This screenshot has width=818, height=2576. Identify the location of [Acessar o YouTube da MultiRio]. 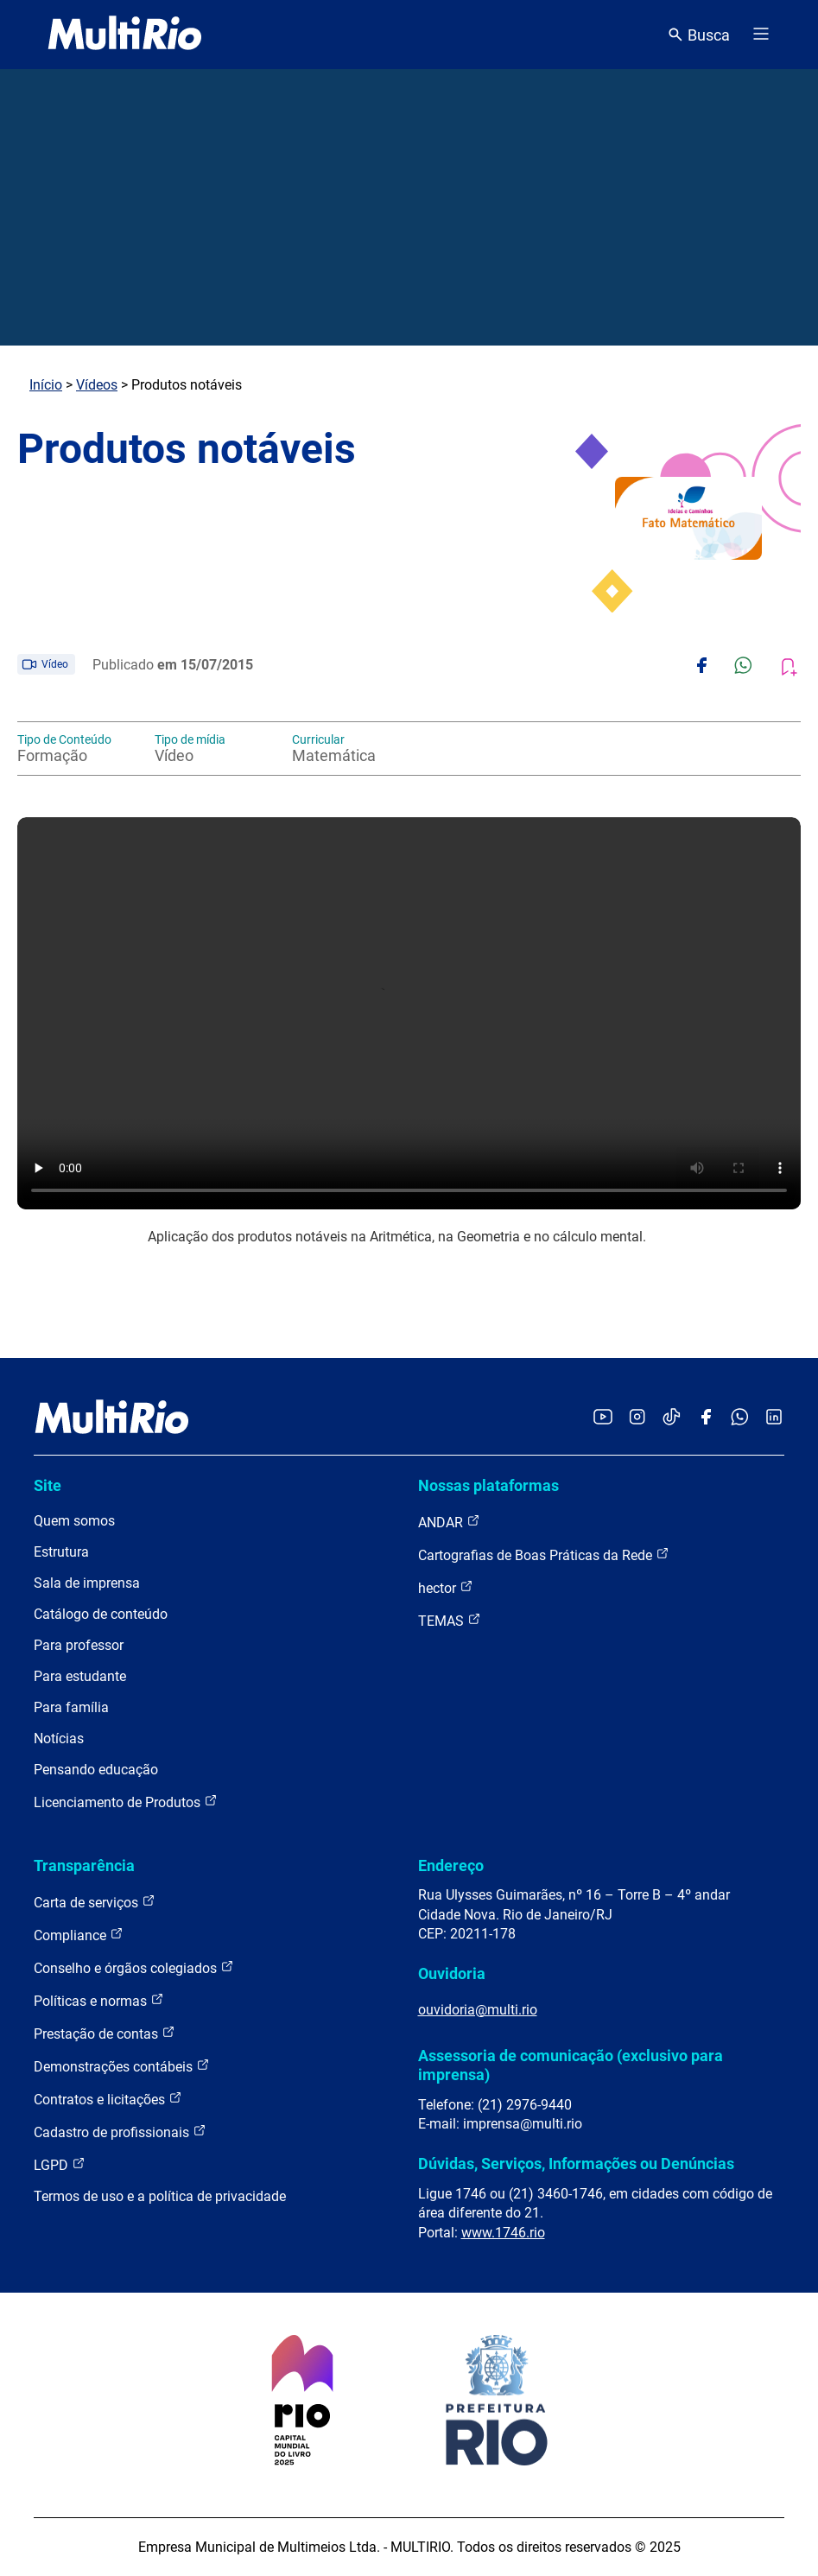
(603, 1418).